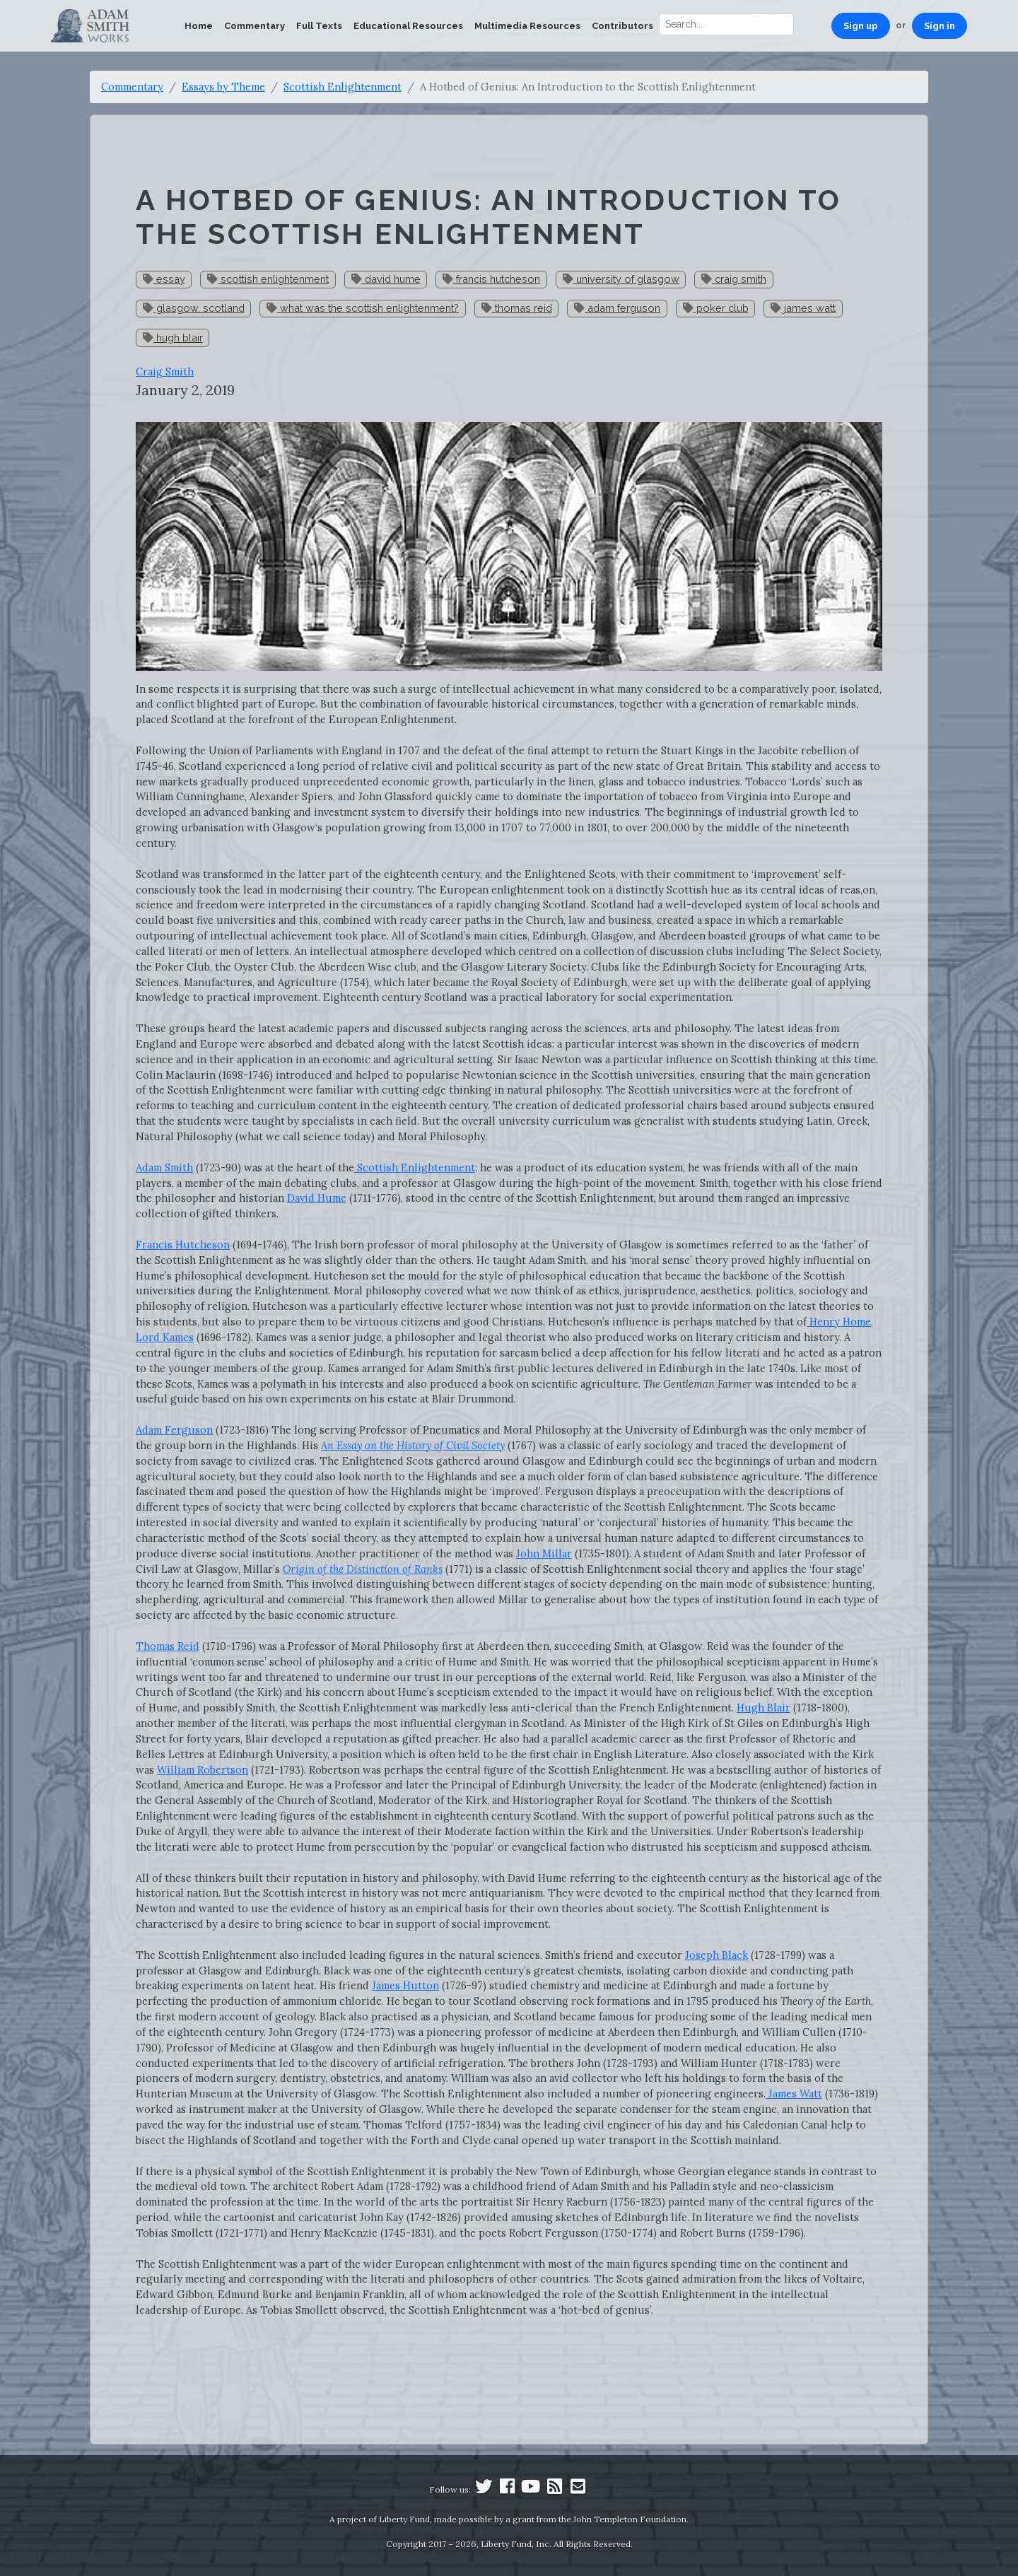  Describe the element at coordinates (733, 279) in the screenshot. I see `craig smith` at that location.